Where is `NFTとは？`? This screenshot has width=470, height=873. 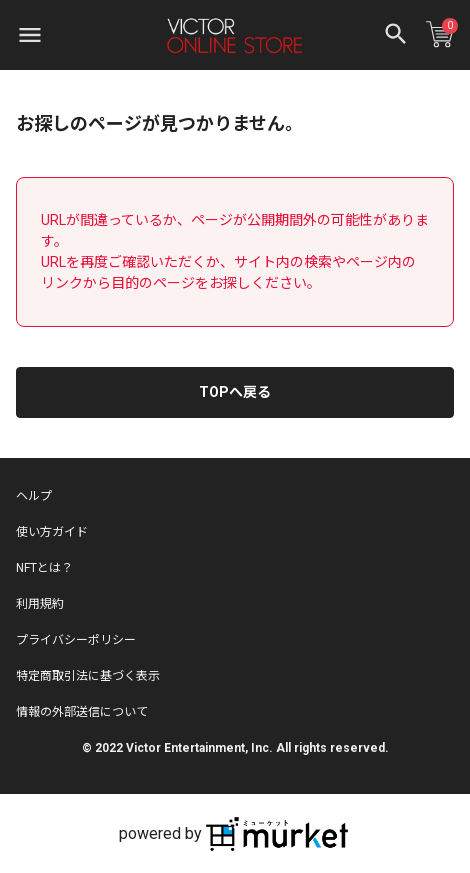
NFTとは？ is located at coordinates (44, 568).